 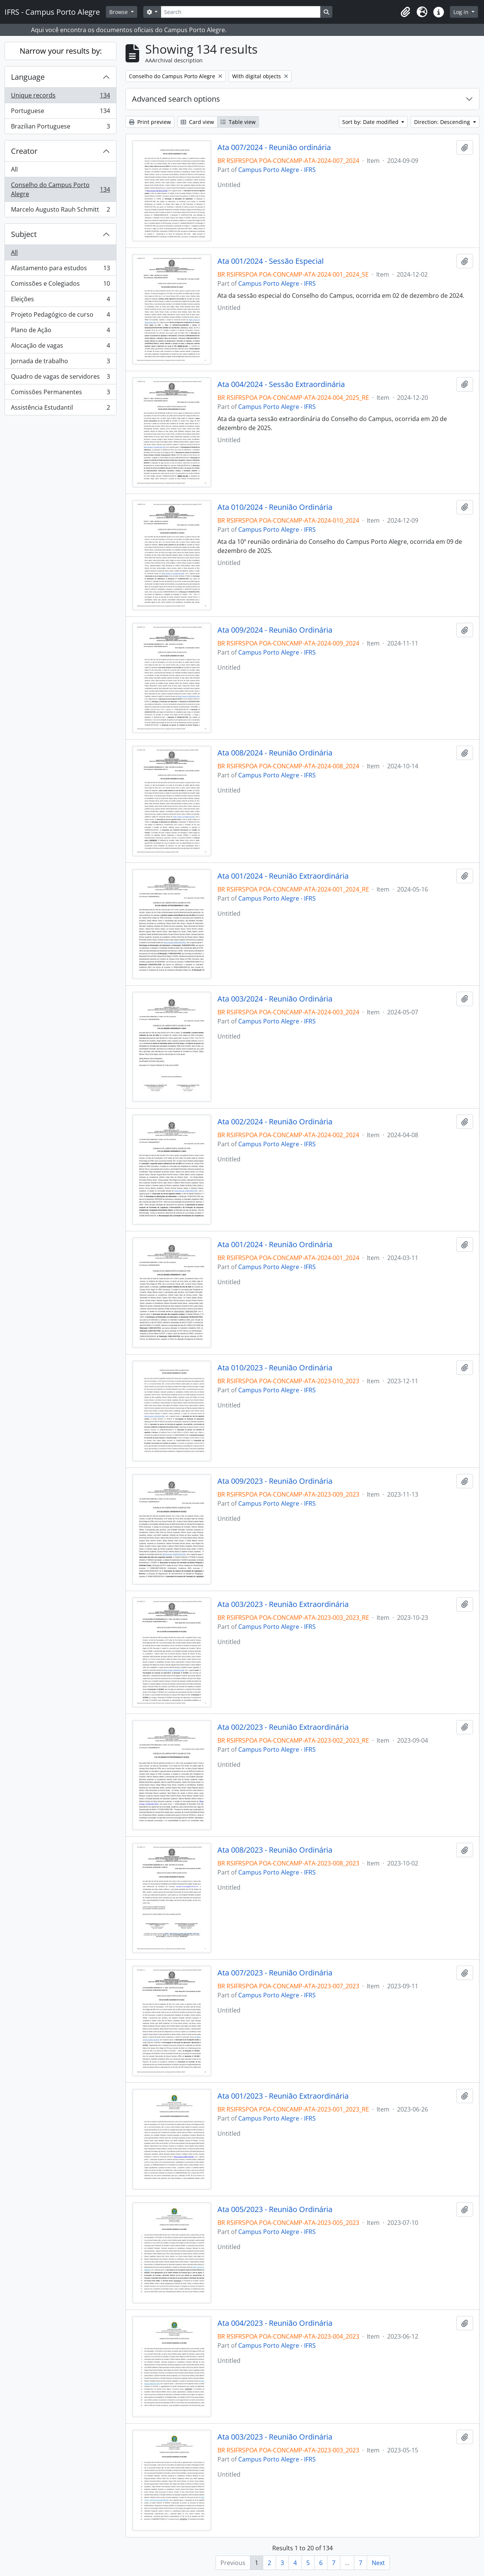 What do you see at coordinates (274, 1850) in the screenshot?
I see `Ata 008/2023 - Reunião Ordinária` at bounding box center [274, 1850].